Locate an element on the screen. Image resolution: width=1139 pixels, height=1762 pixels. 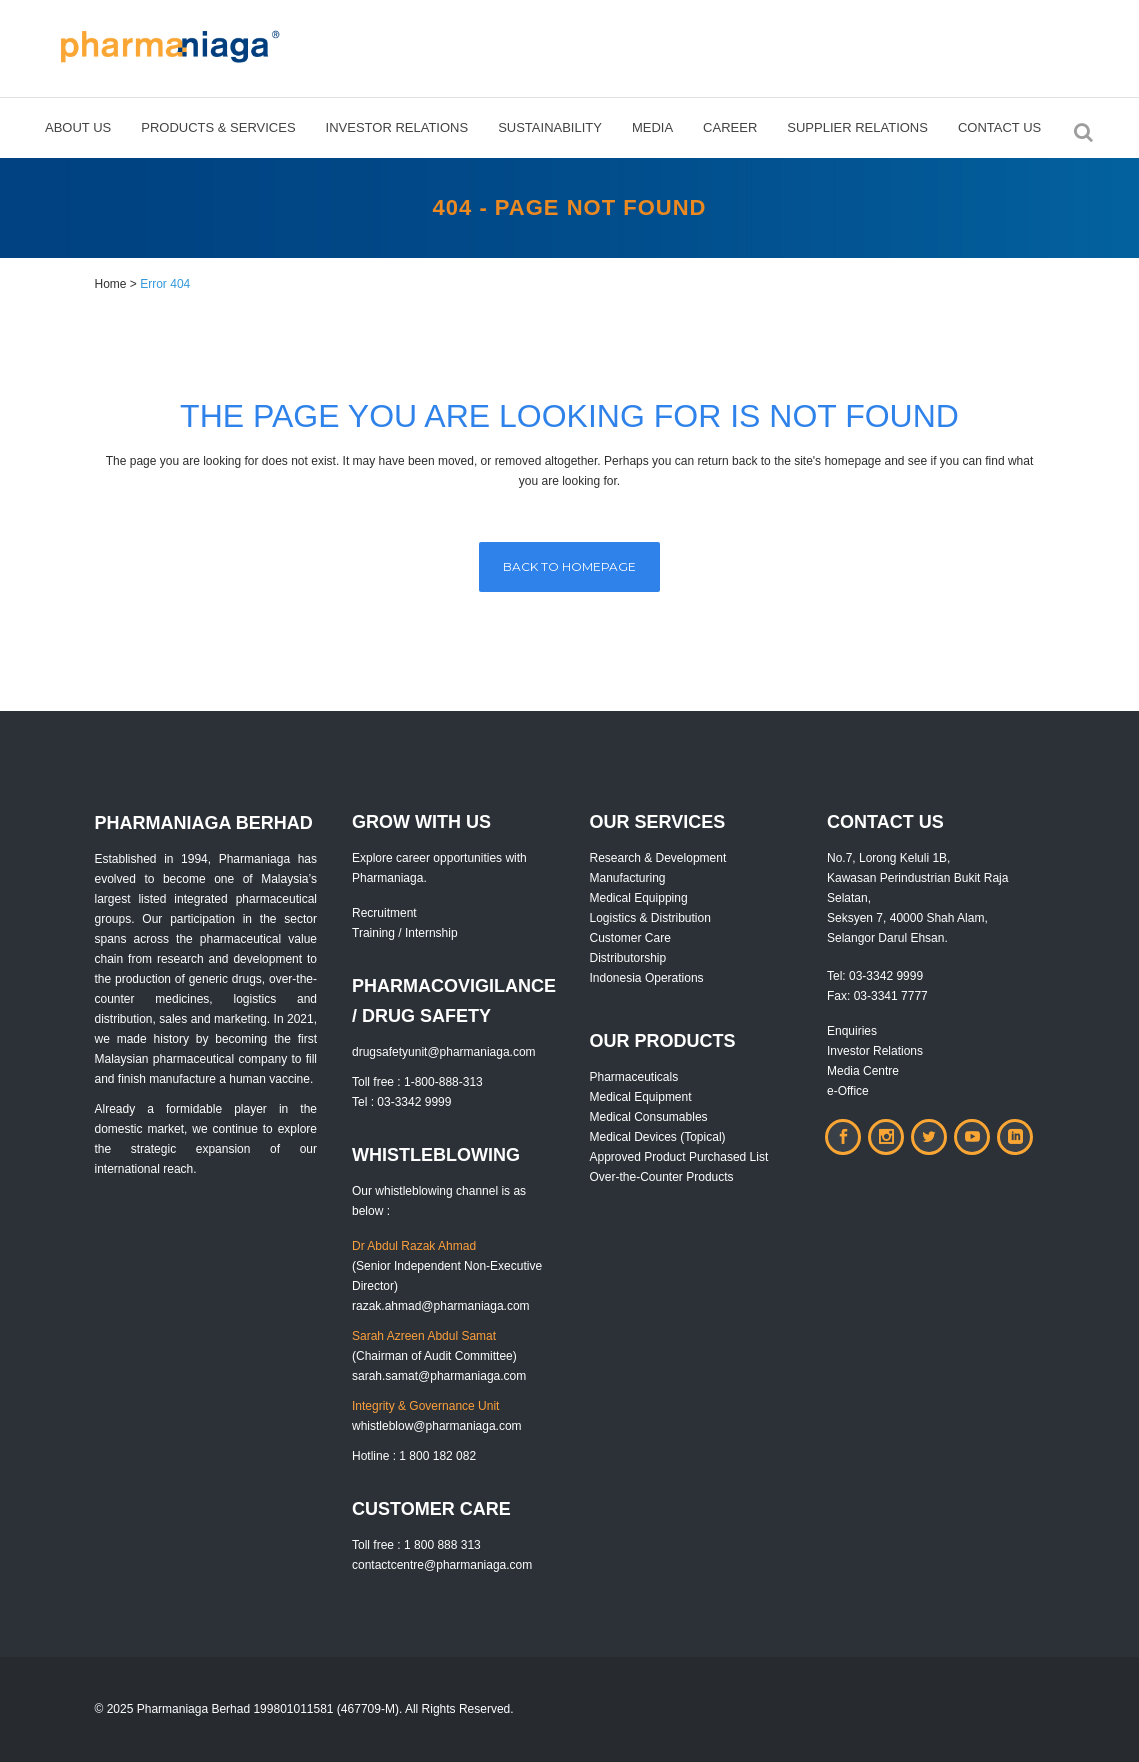
Back to homepage is located at coordinates (569, 566).